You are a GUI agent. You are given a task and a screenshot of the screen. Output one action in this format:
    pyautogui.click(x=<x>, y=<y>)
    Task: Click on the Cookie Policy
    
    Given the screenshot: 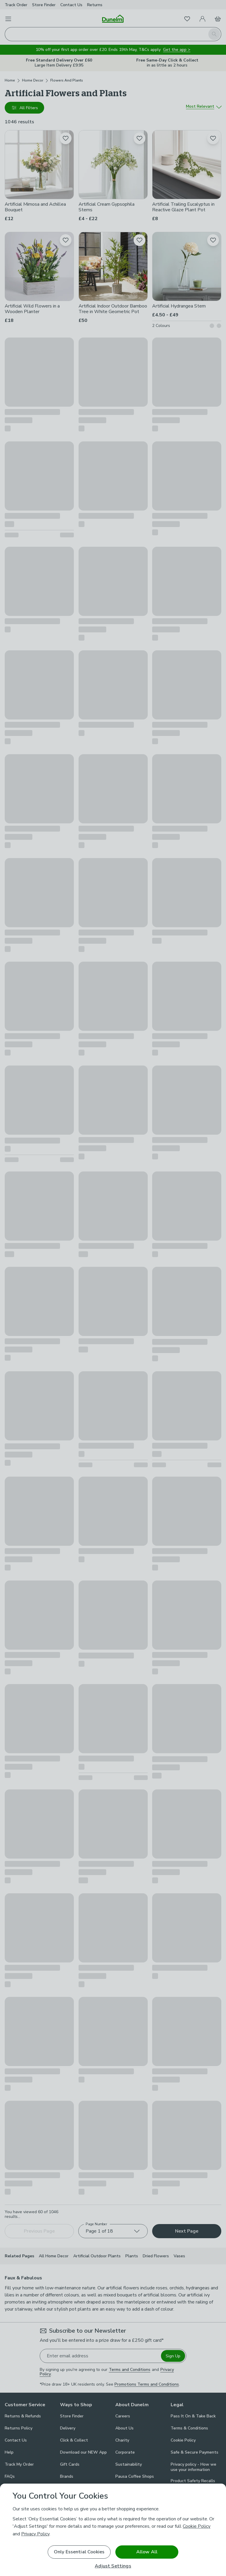 What is the action you would take?
    pyautogui.click(x=196, y=2526)
    